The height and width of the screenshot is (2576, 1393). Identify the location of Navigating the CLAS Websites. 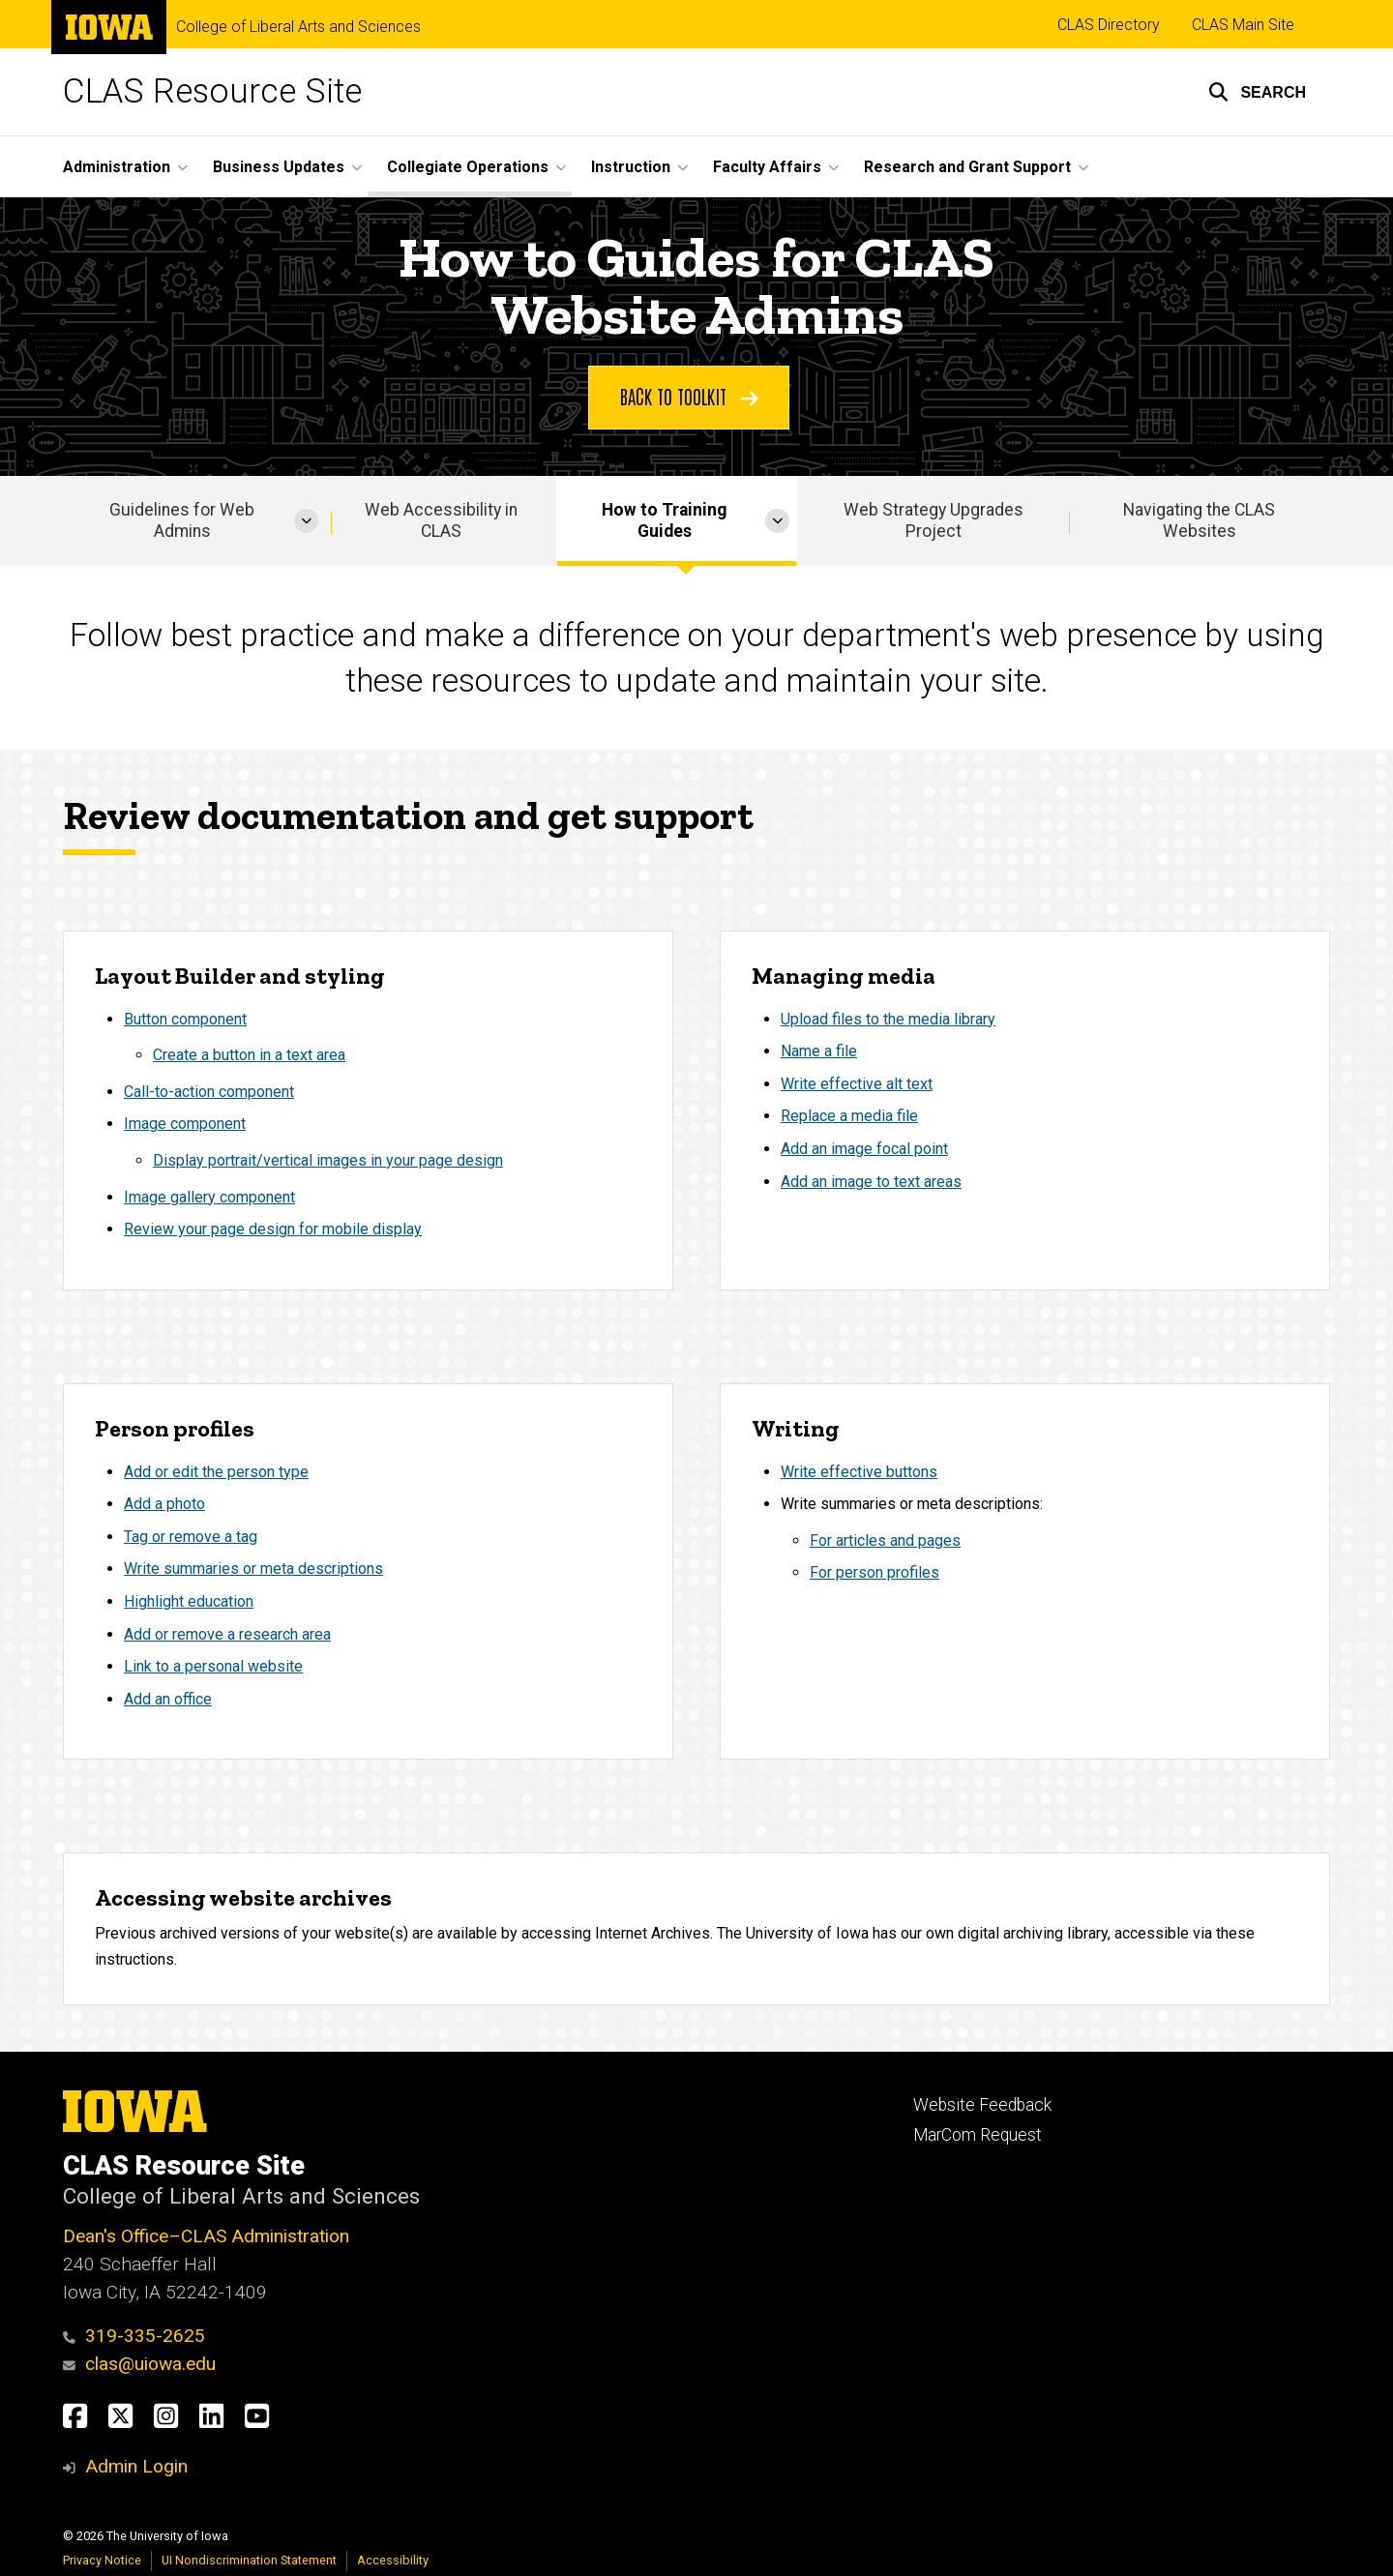
(1199, 521).